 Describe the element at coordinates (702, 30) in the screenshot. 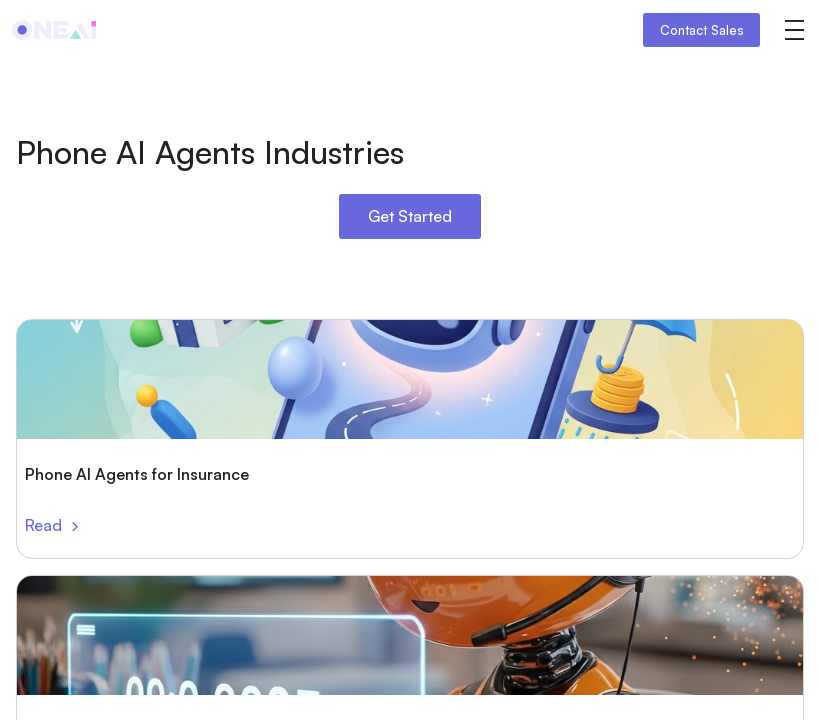

I see `Contact Sales` at that location.